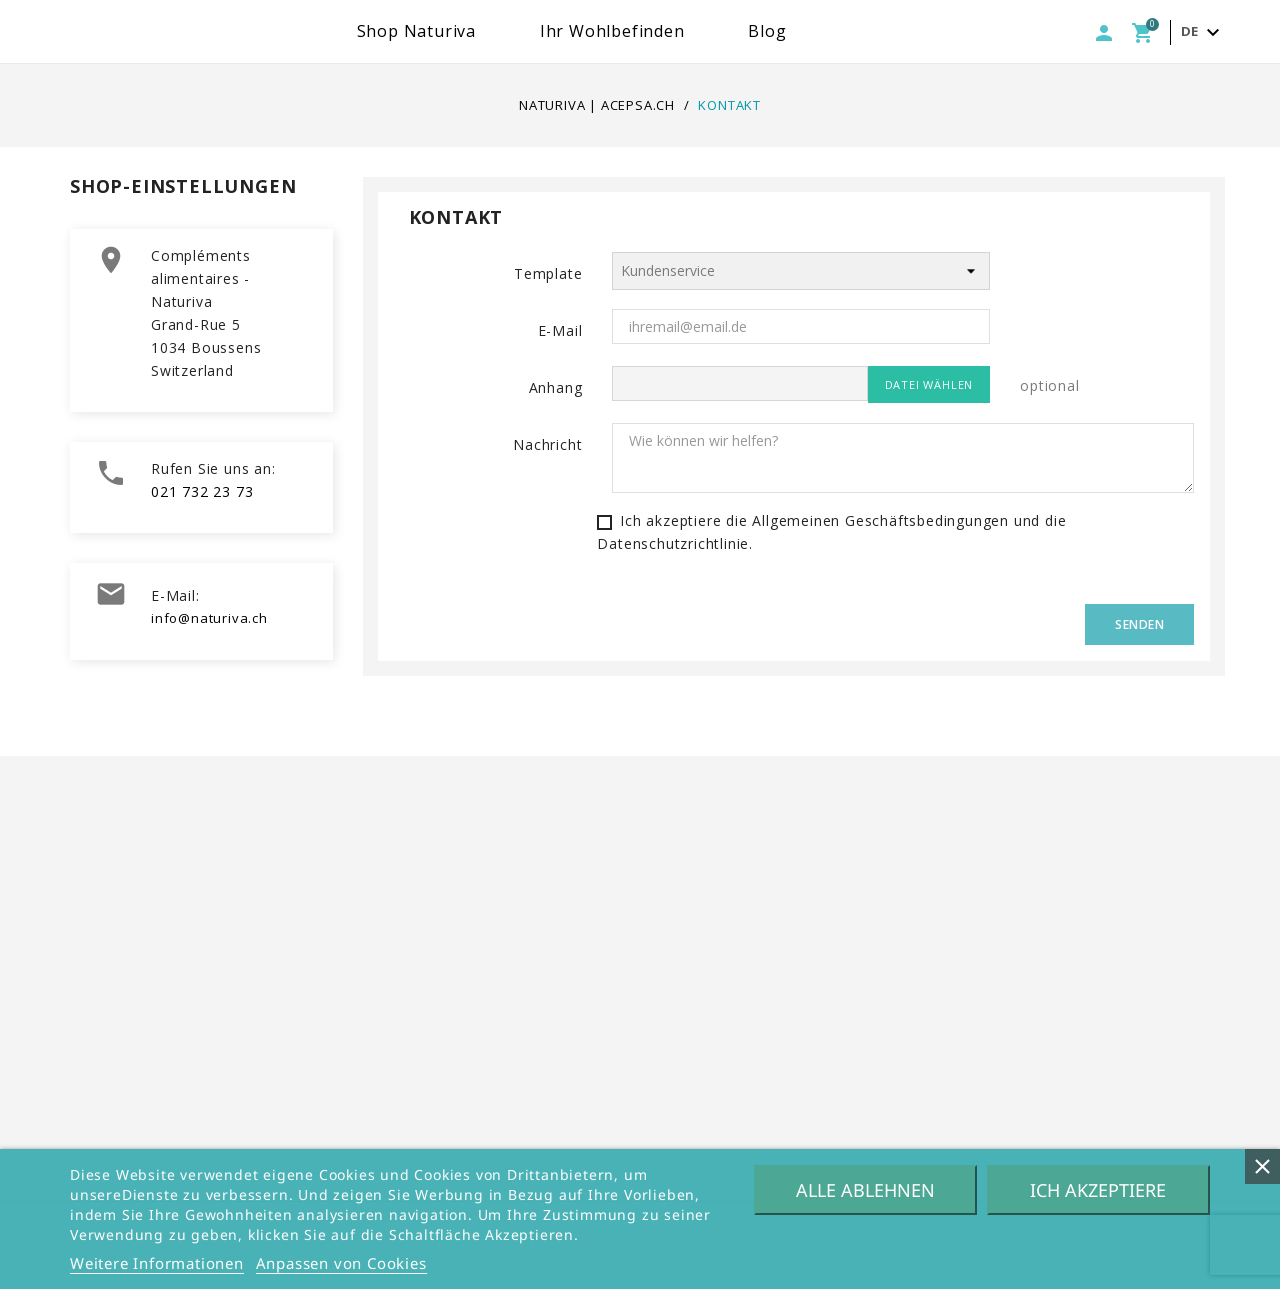  What do you see at coordinates (157, 1263) in the screenshot?
I see `Weitere Informationen` at bounding box center [157, 1263].